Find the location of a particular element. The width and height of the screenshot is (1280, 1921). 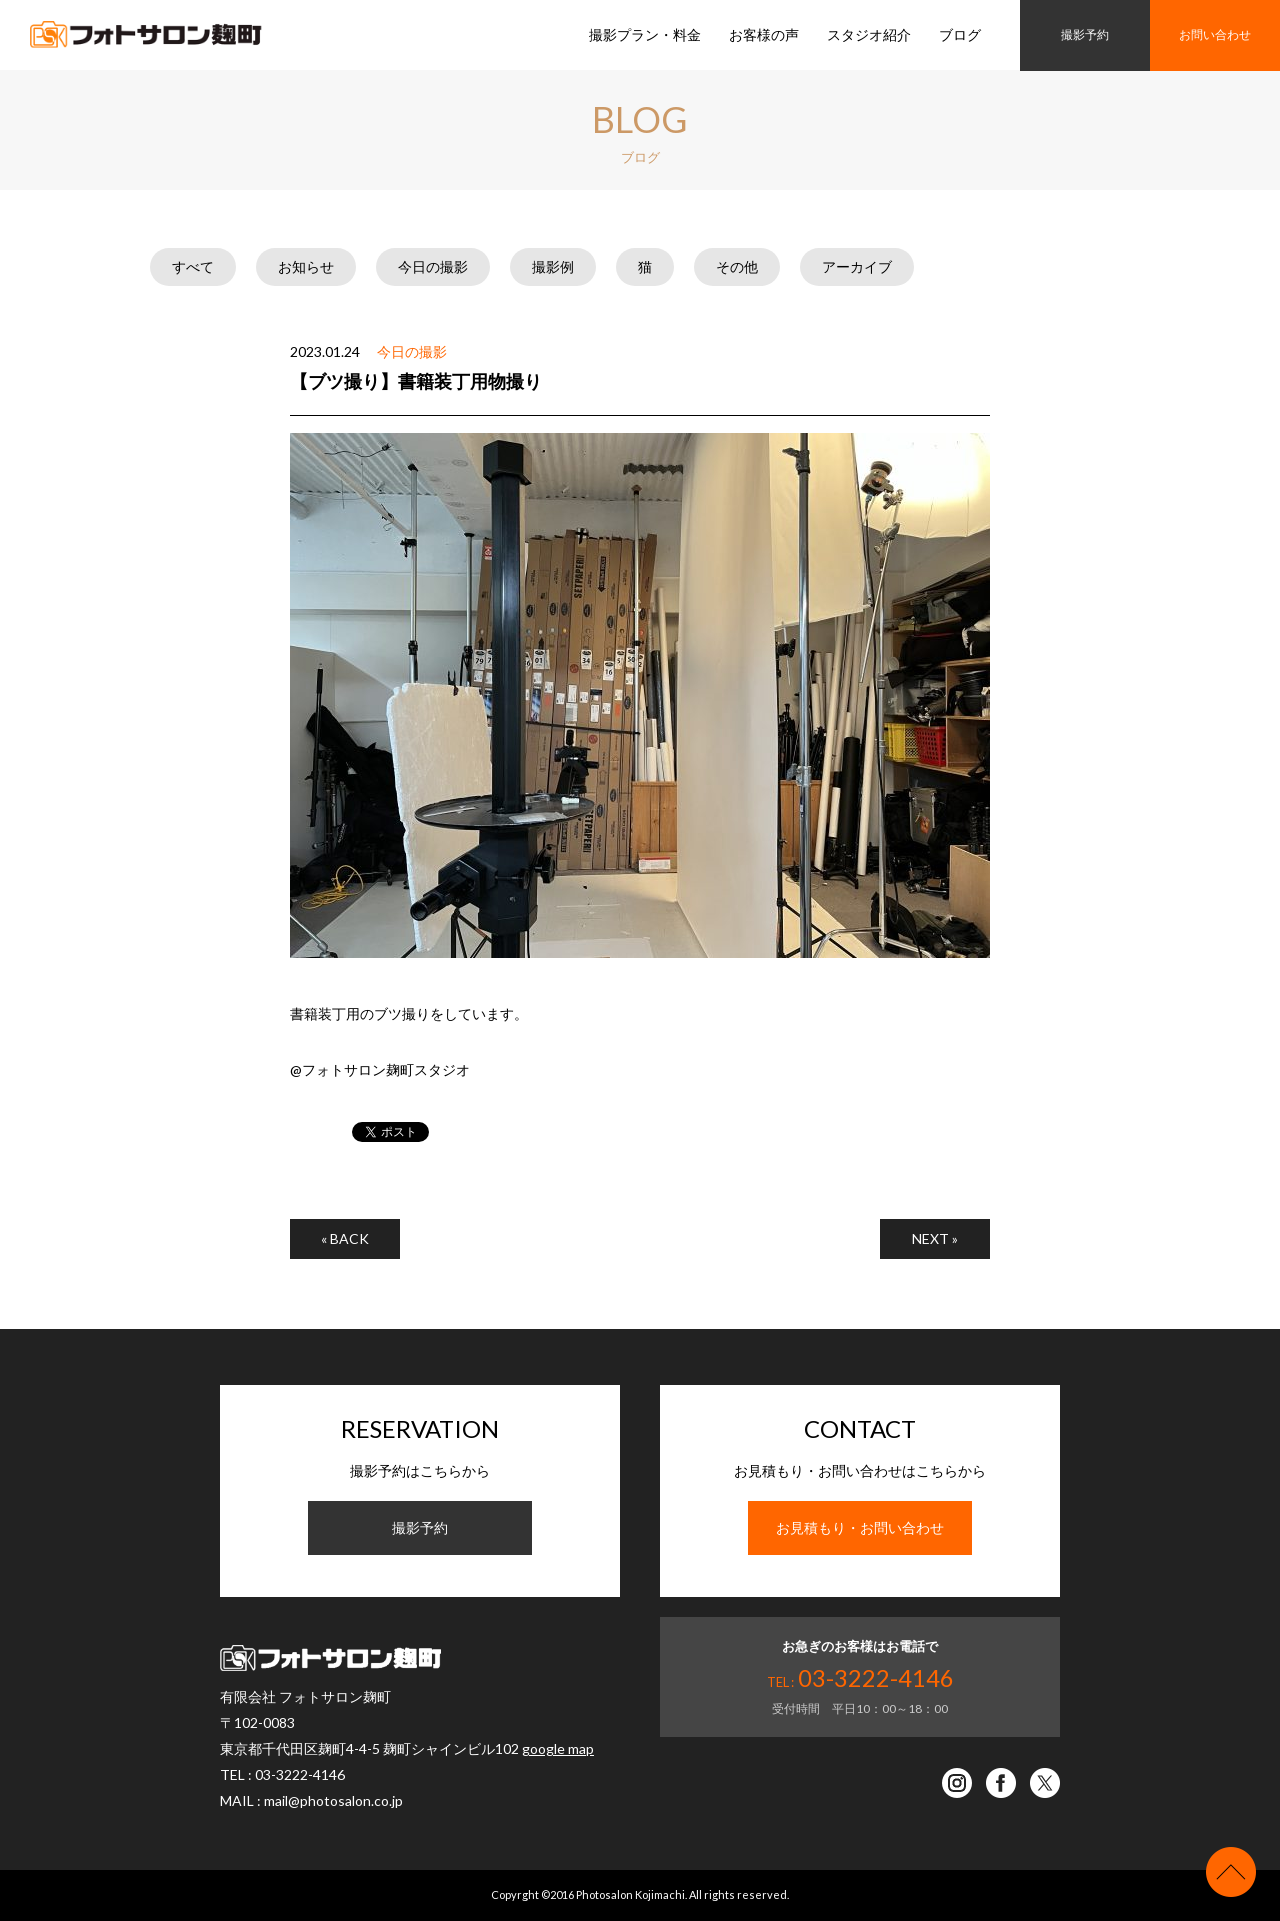

お問い合わせ is located at coordinates (1215, 34).